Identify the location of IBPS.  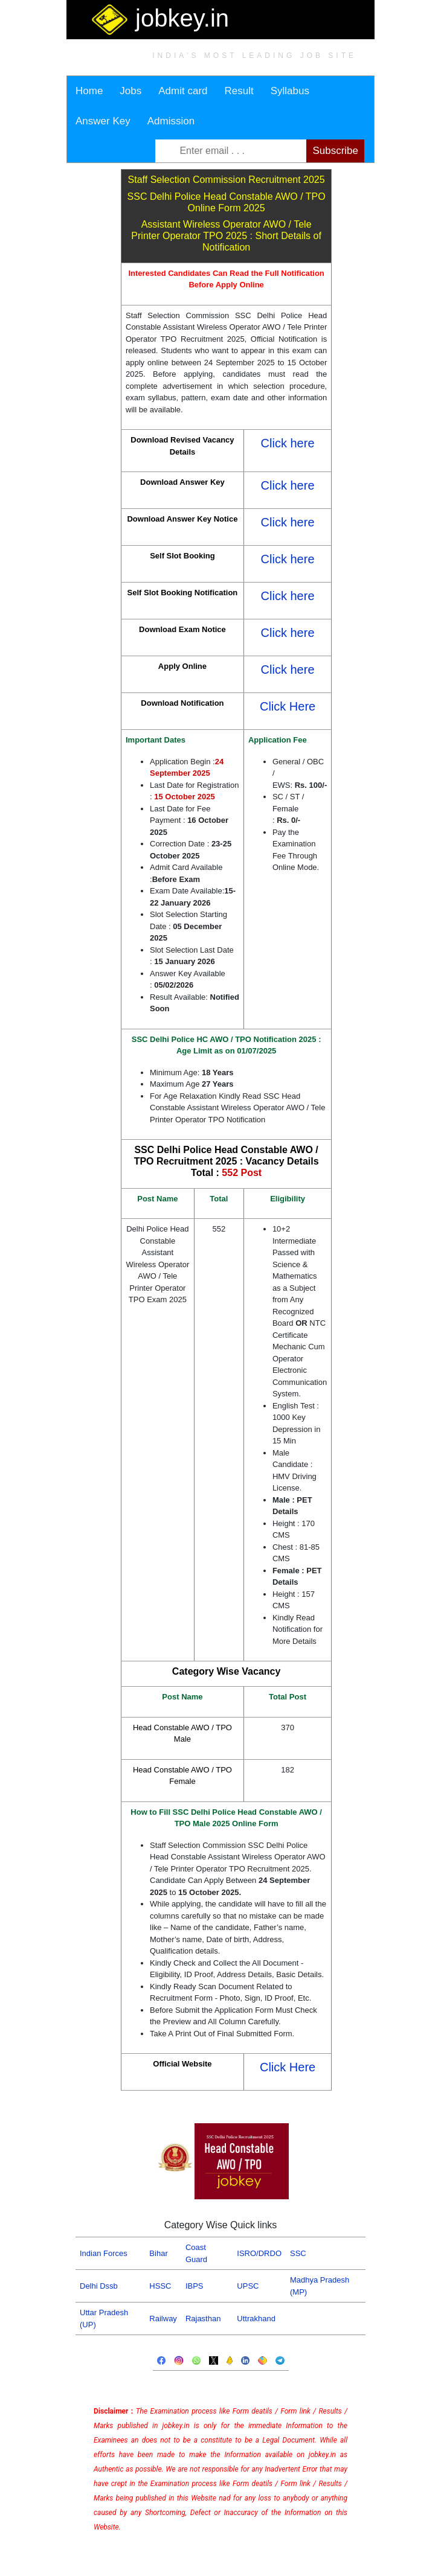
(194, 2285).